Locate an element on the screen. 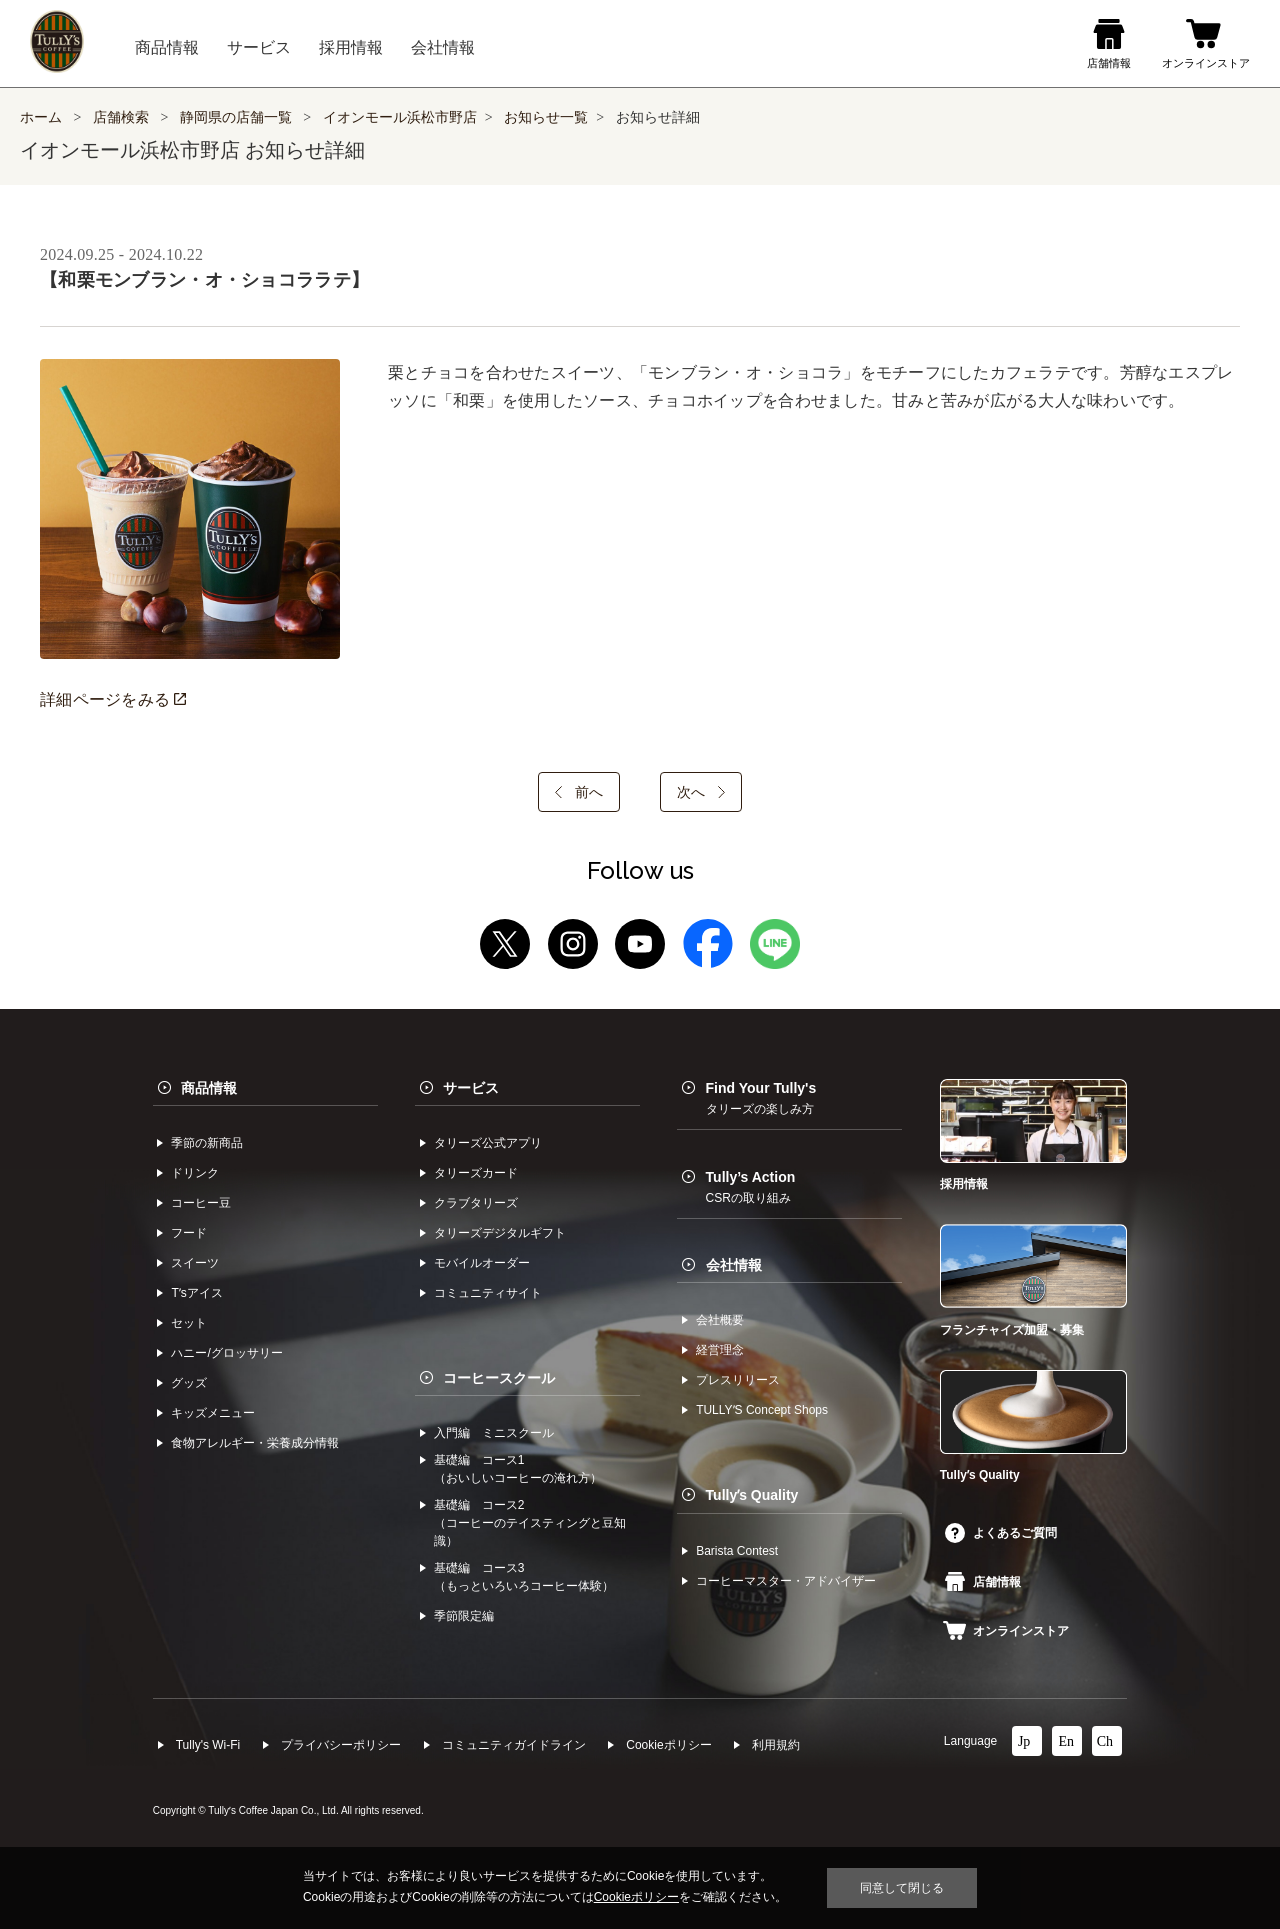 The image size is (1280, 1929). 経営理念 is located at coordinates (720, 1350).